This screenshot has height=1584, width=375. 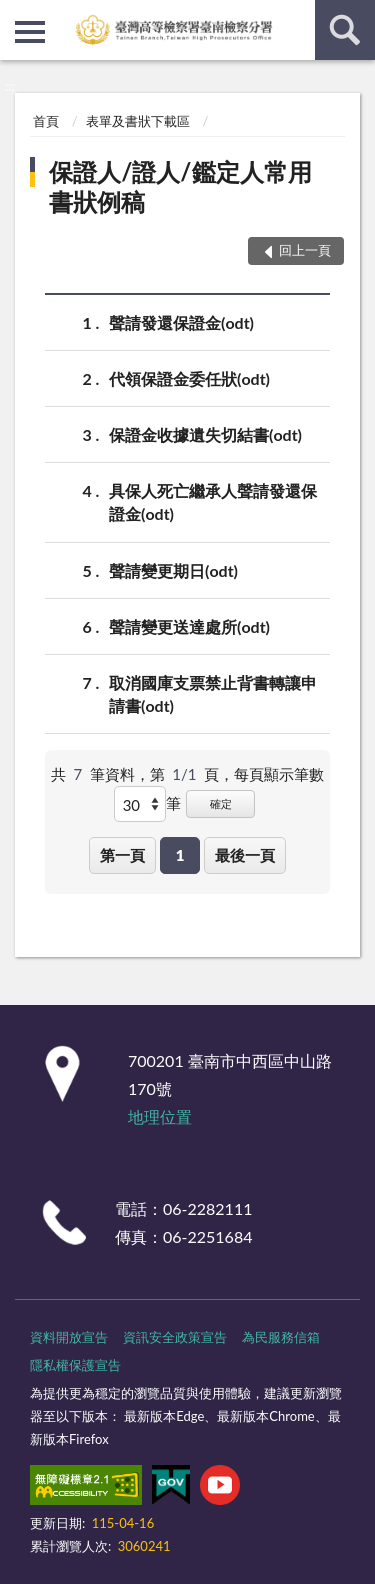 I want to click on 聲請變更期日(odt), so click(x=173, y=570).